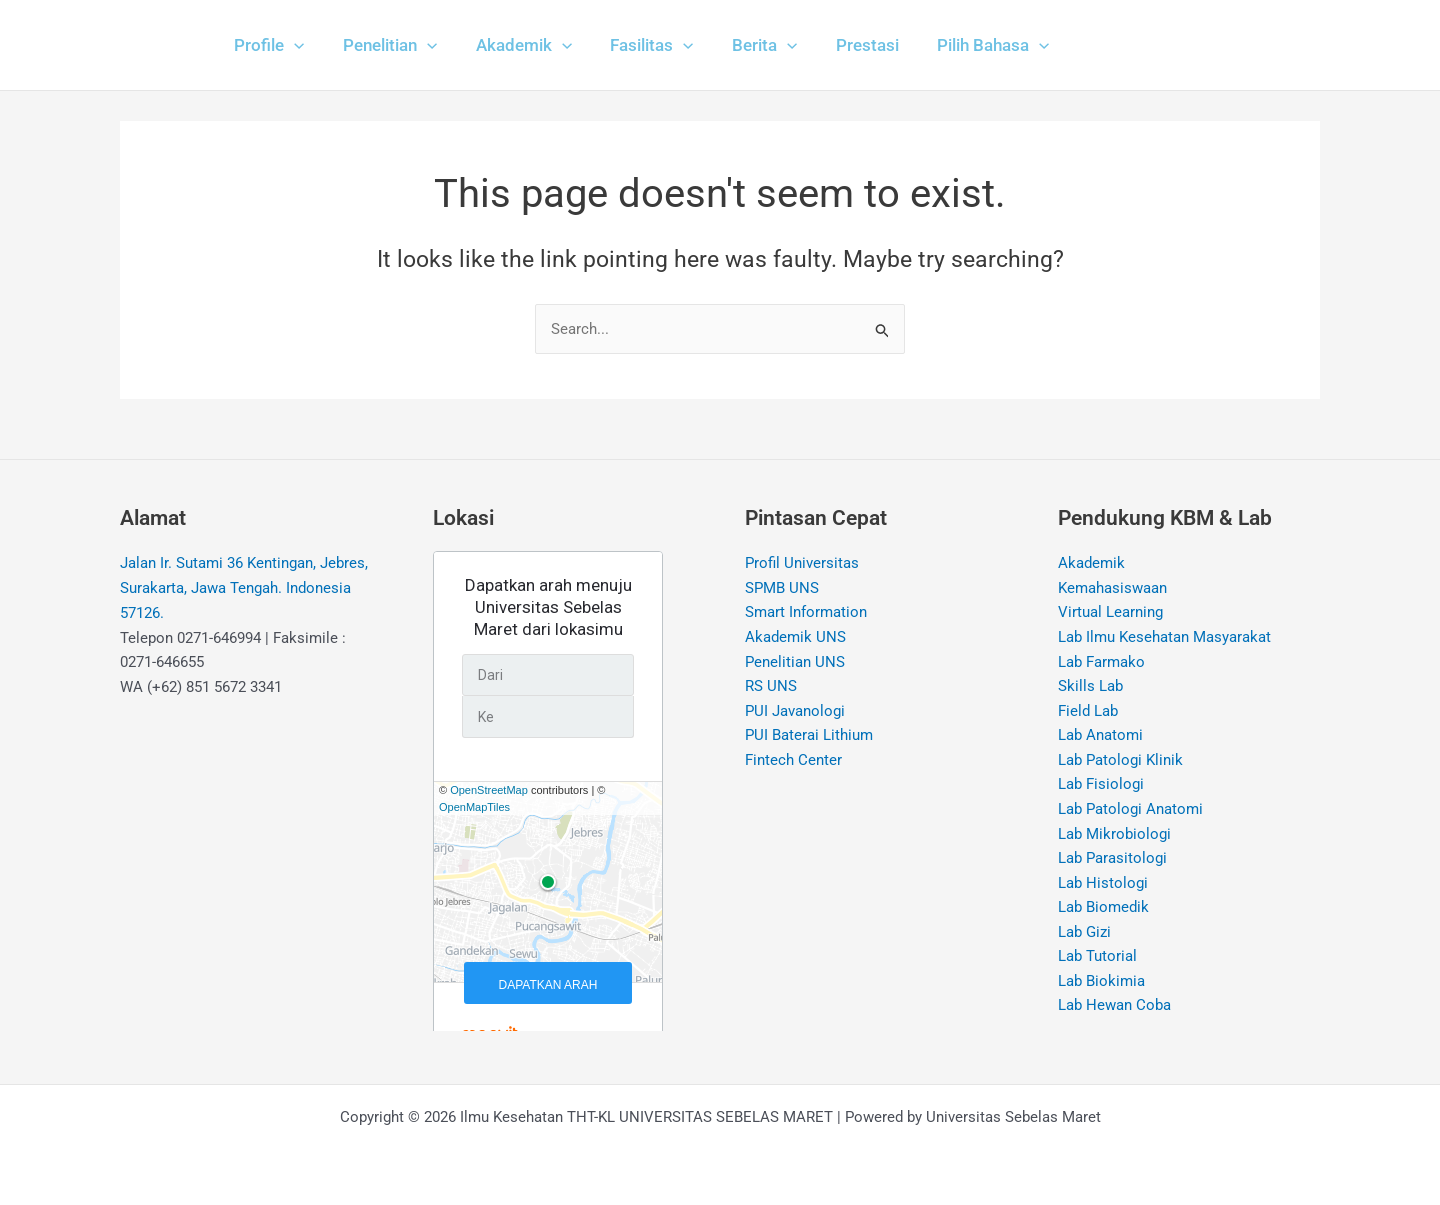  Describe the element at coordinates (1101, 984) in the screenshot. I see `Lab Biokimia` at that location.